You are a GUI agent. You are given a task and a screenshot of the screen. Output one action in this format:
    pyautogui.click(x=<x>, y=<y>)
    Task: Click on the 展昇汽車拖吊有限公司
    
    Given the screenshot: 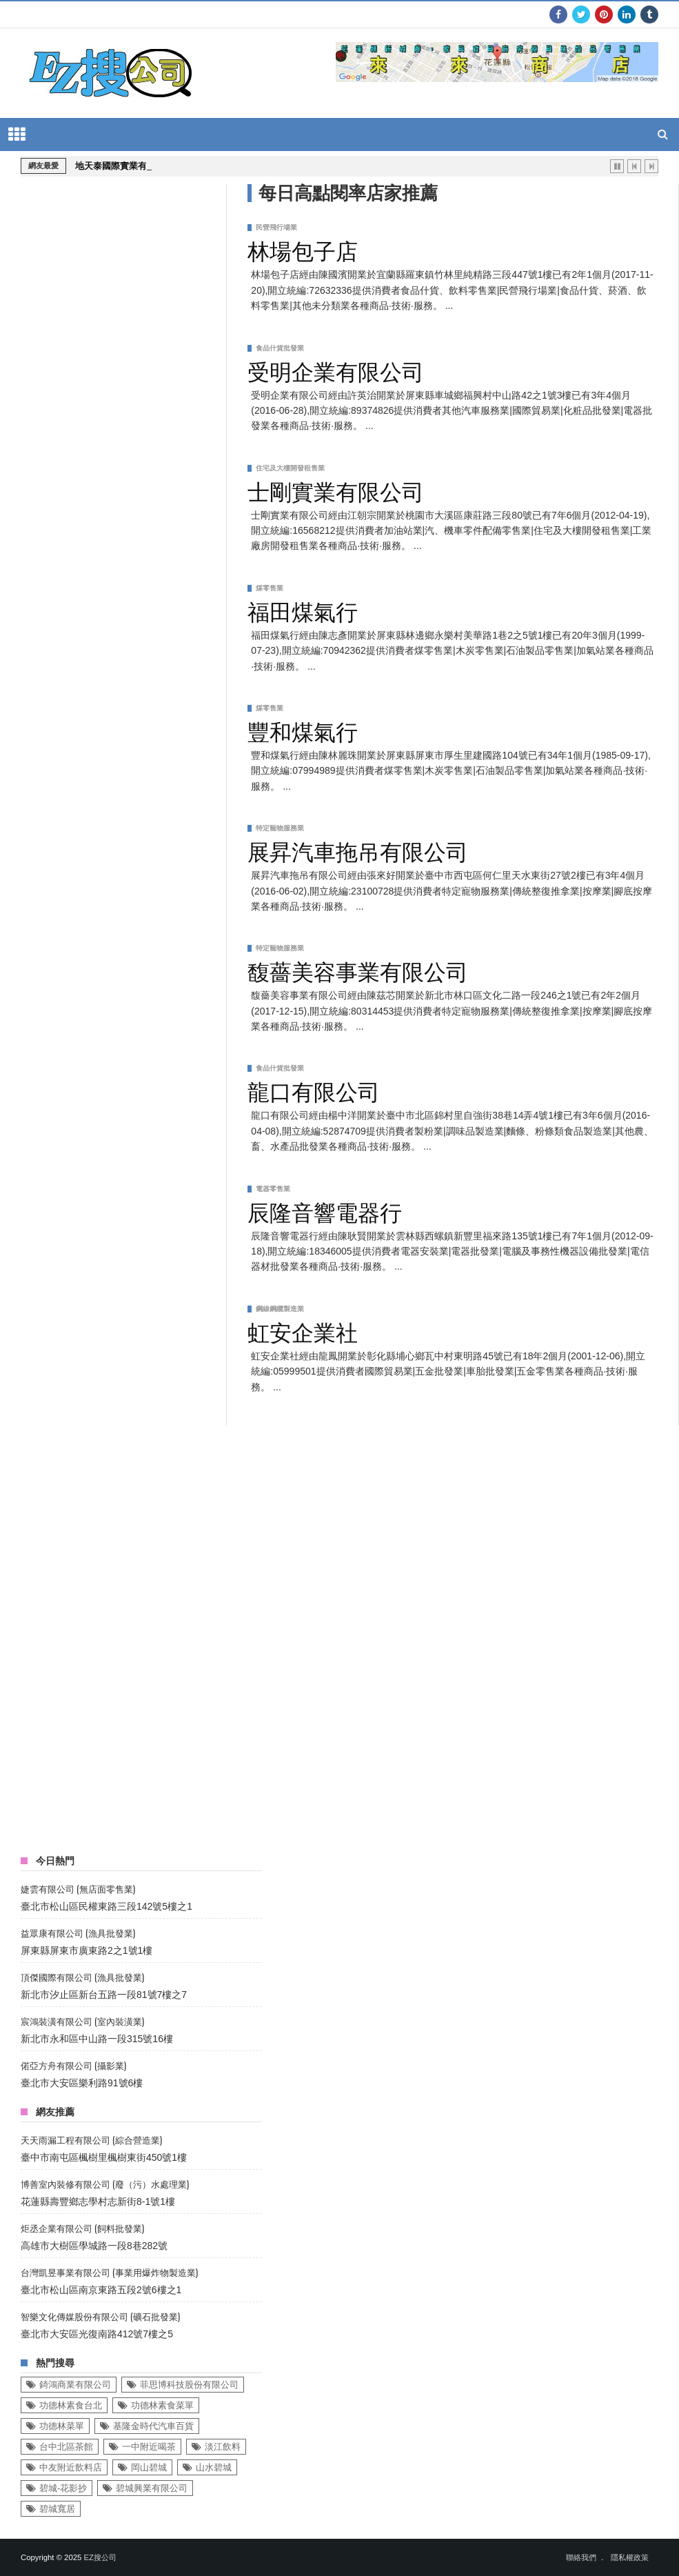 What is the action you would take?
    pyautogui.click(x=357, y=849)
    